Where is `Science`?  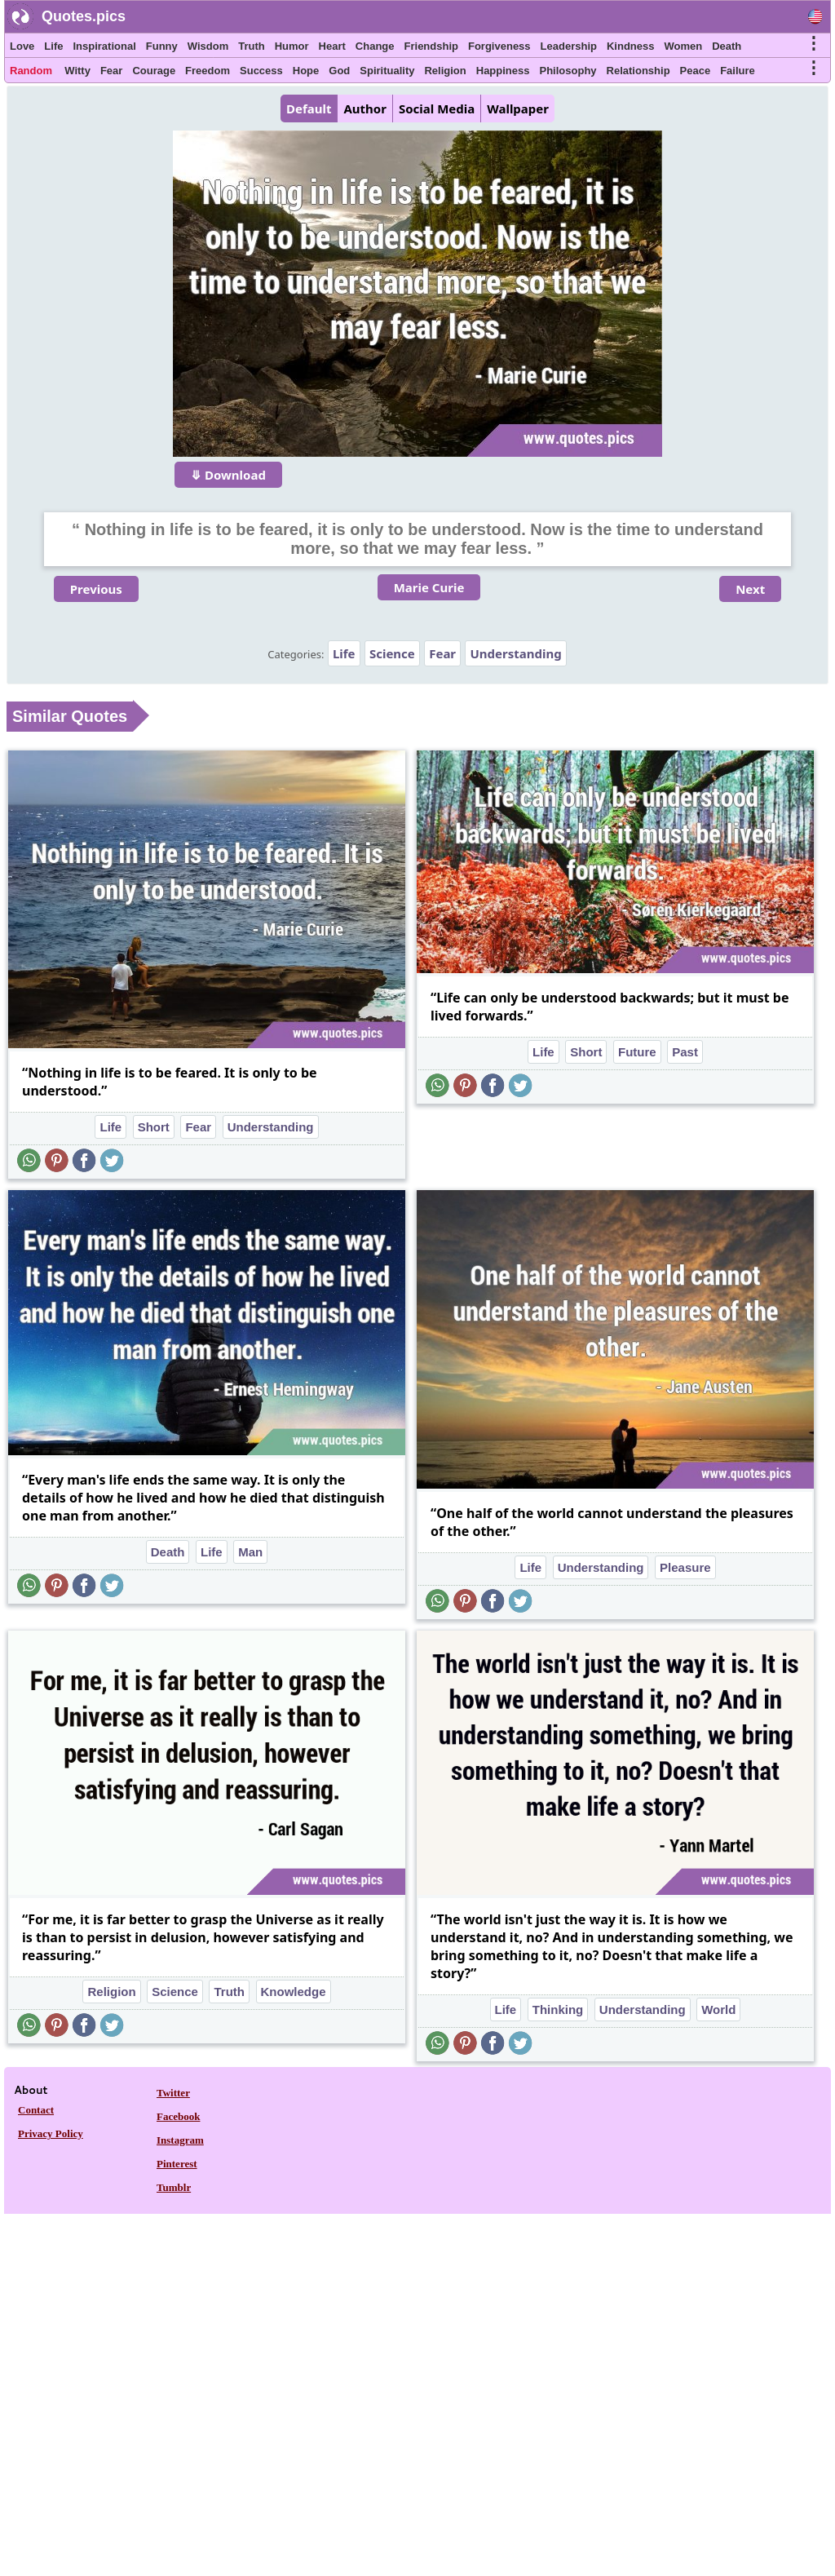 Science is located at coordinates (392, 653).